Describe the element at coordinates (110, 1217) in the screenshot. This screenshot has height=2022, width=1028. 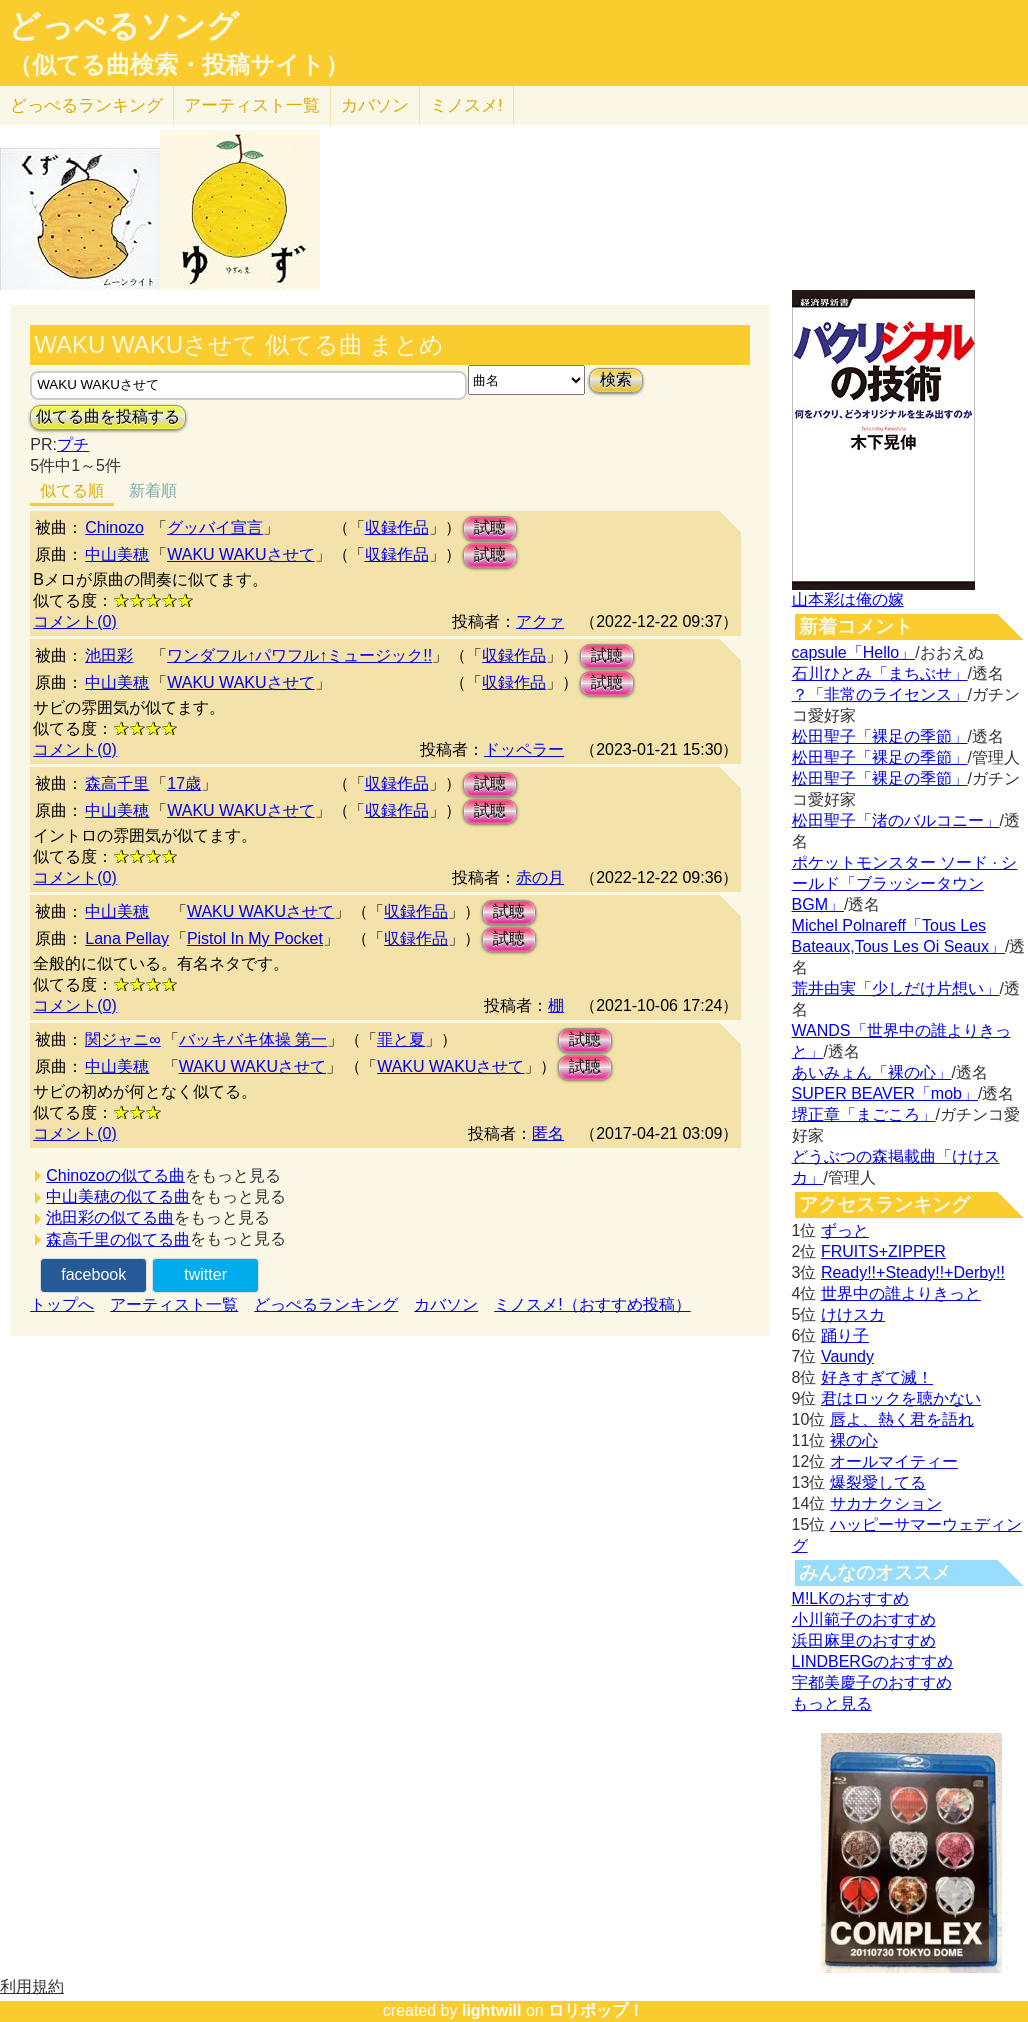
I see `池田彩の似てる曲` at that location.